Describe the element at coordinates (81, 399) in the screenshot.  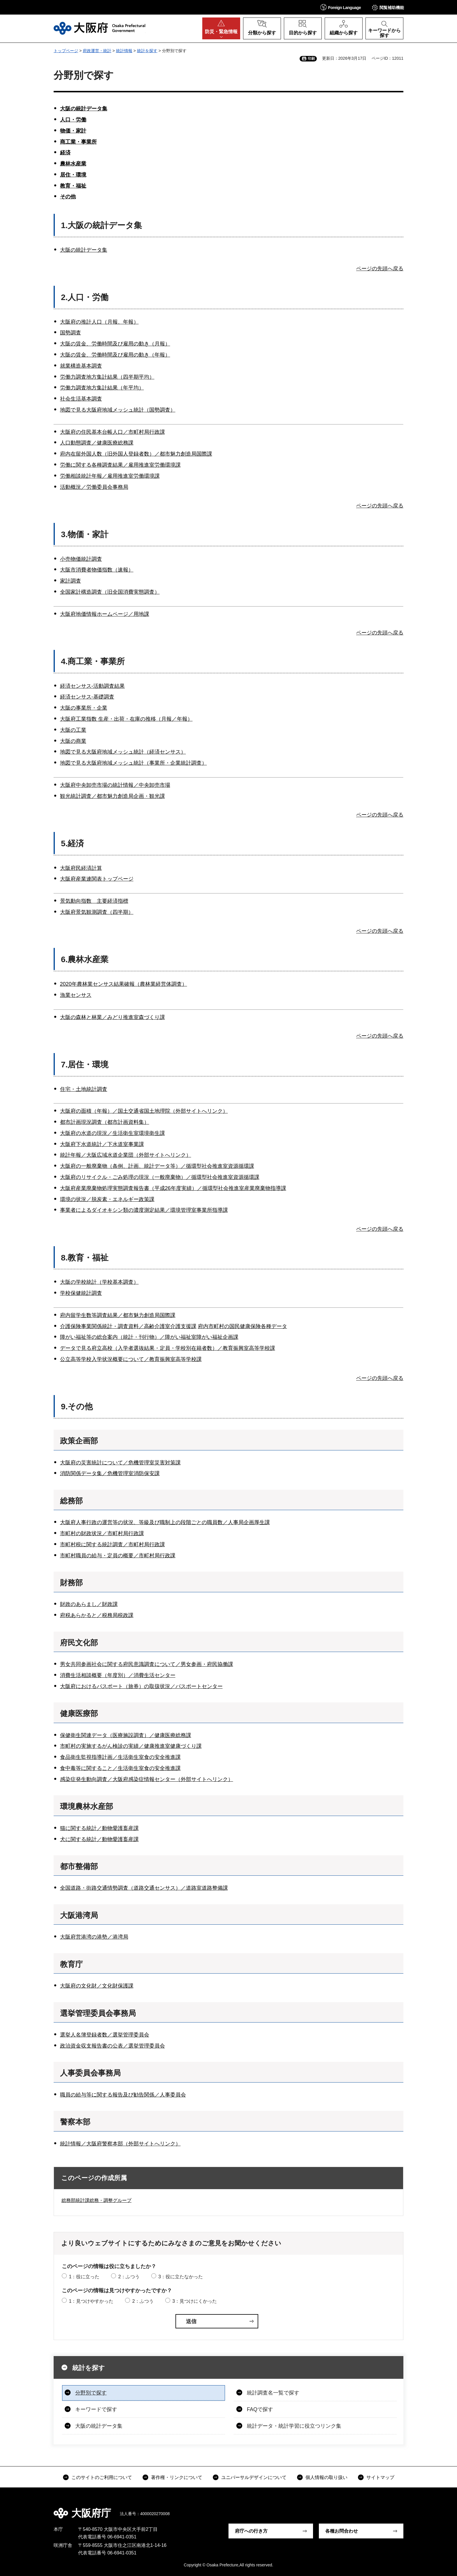
I see `社会生活基本調査` at that location.